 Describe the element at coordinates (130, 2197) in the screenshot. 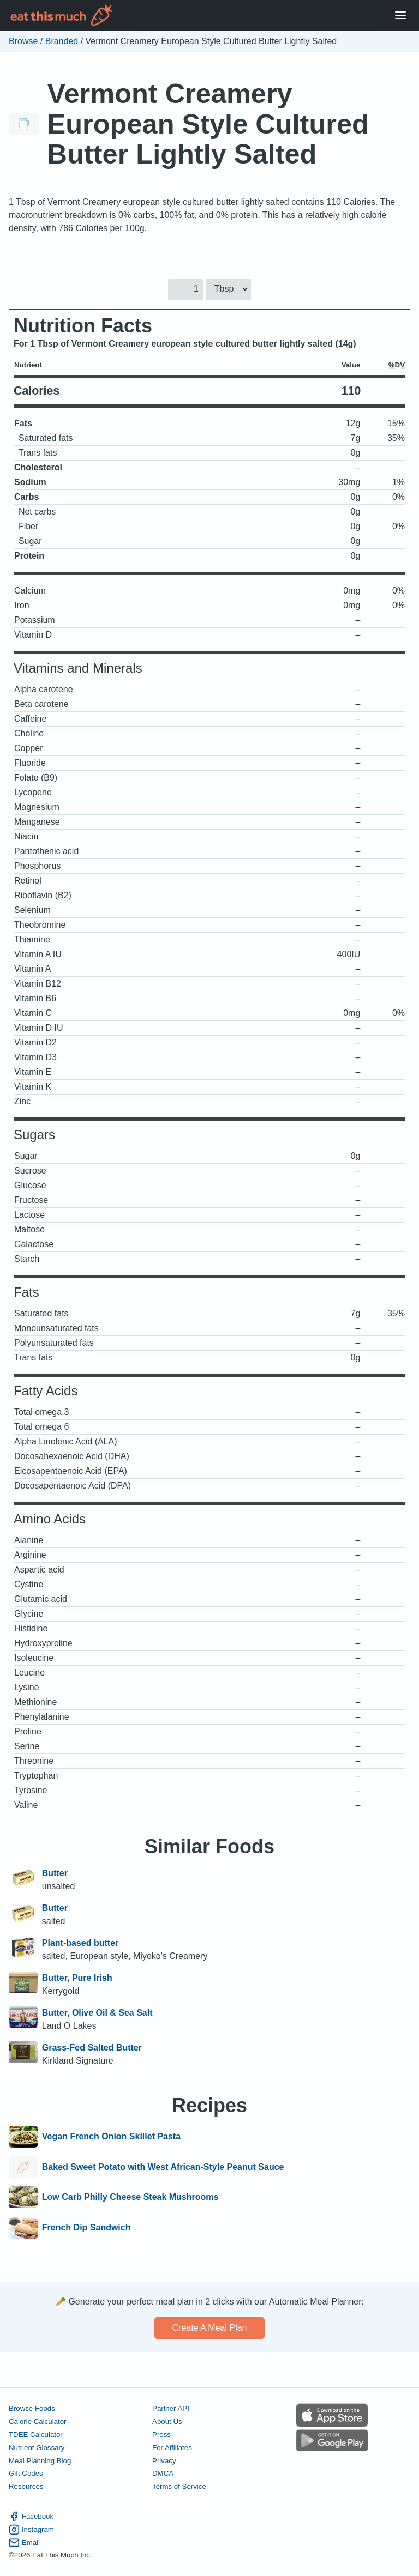

I see `Low Carb Philly Cheese Steak Mushrooms` at that location.